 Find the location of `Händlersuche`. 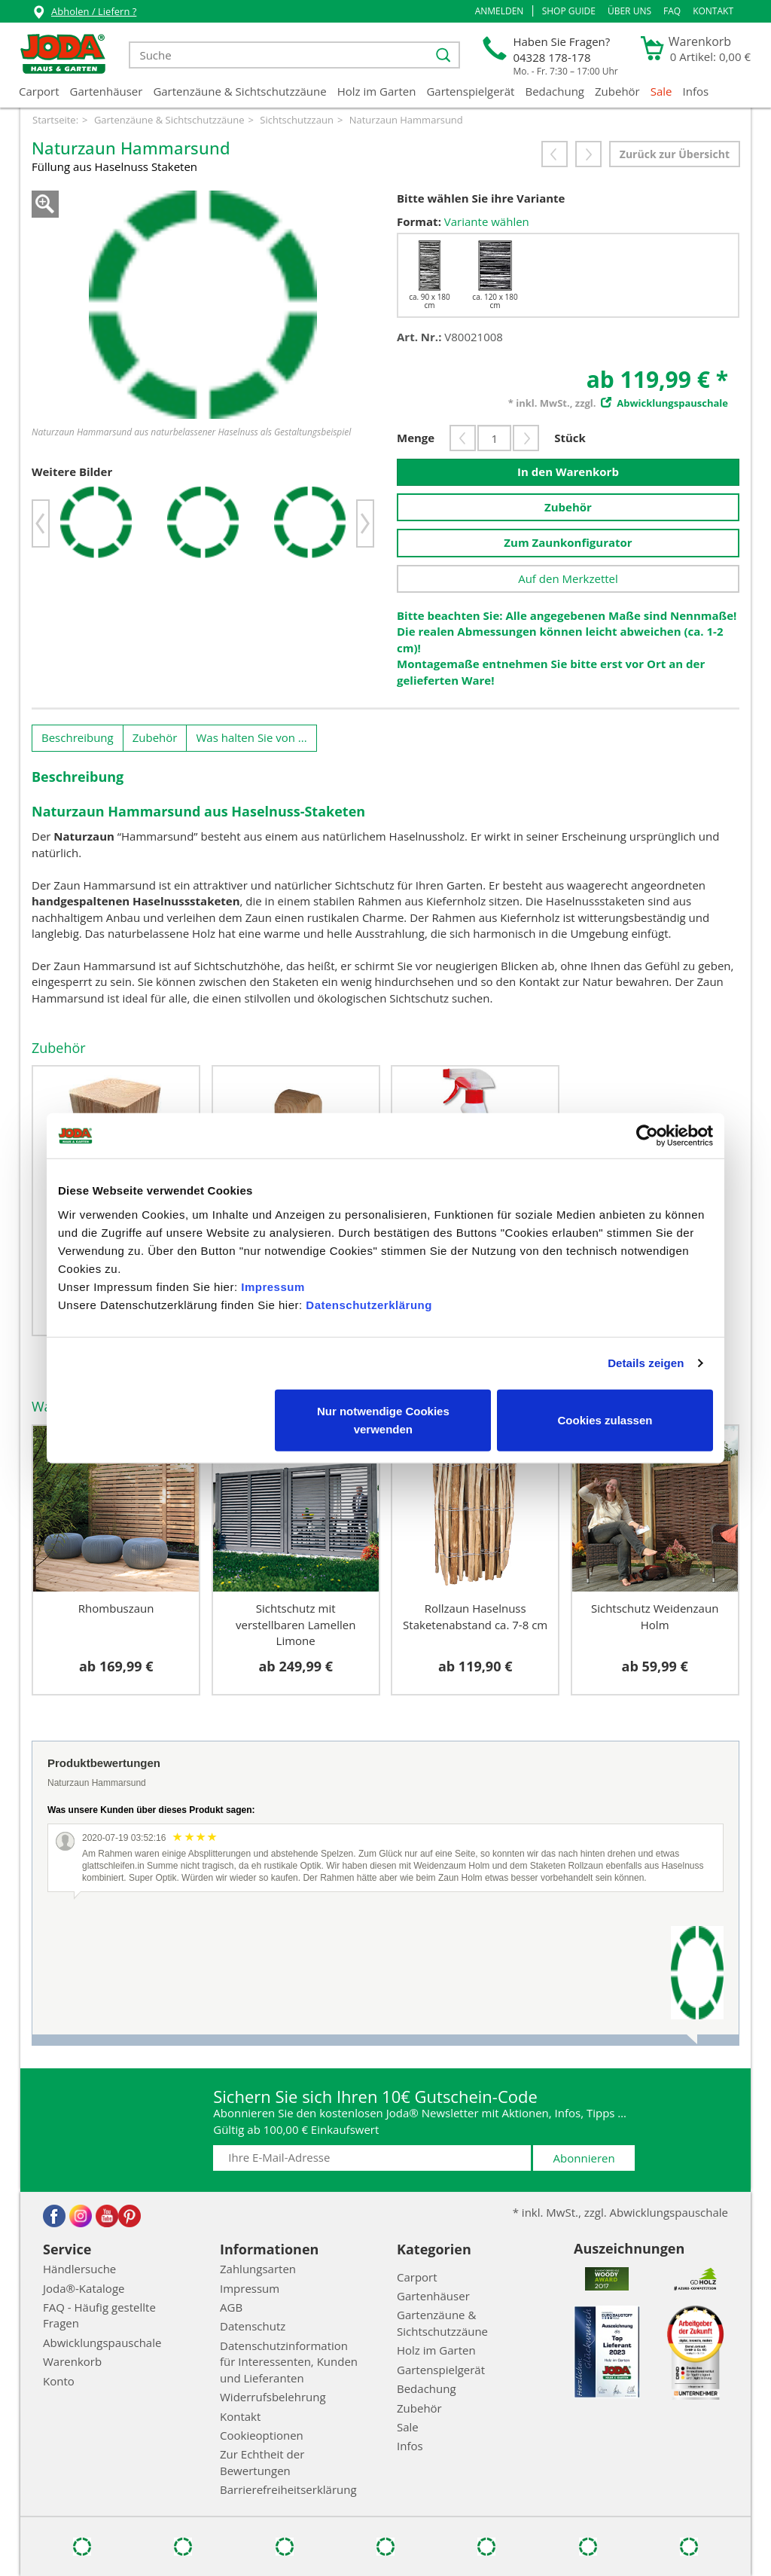

Händlersuche is located at coordinates (79, 2268).